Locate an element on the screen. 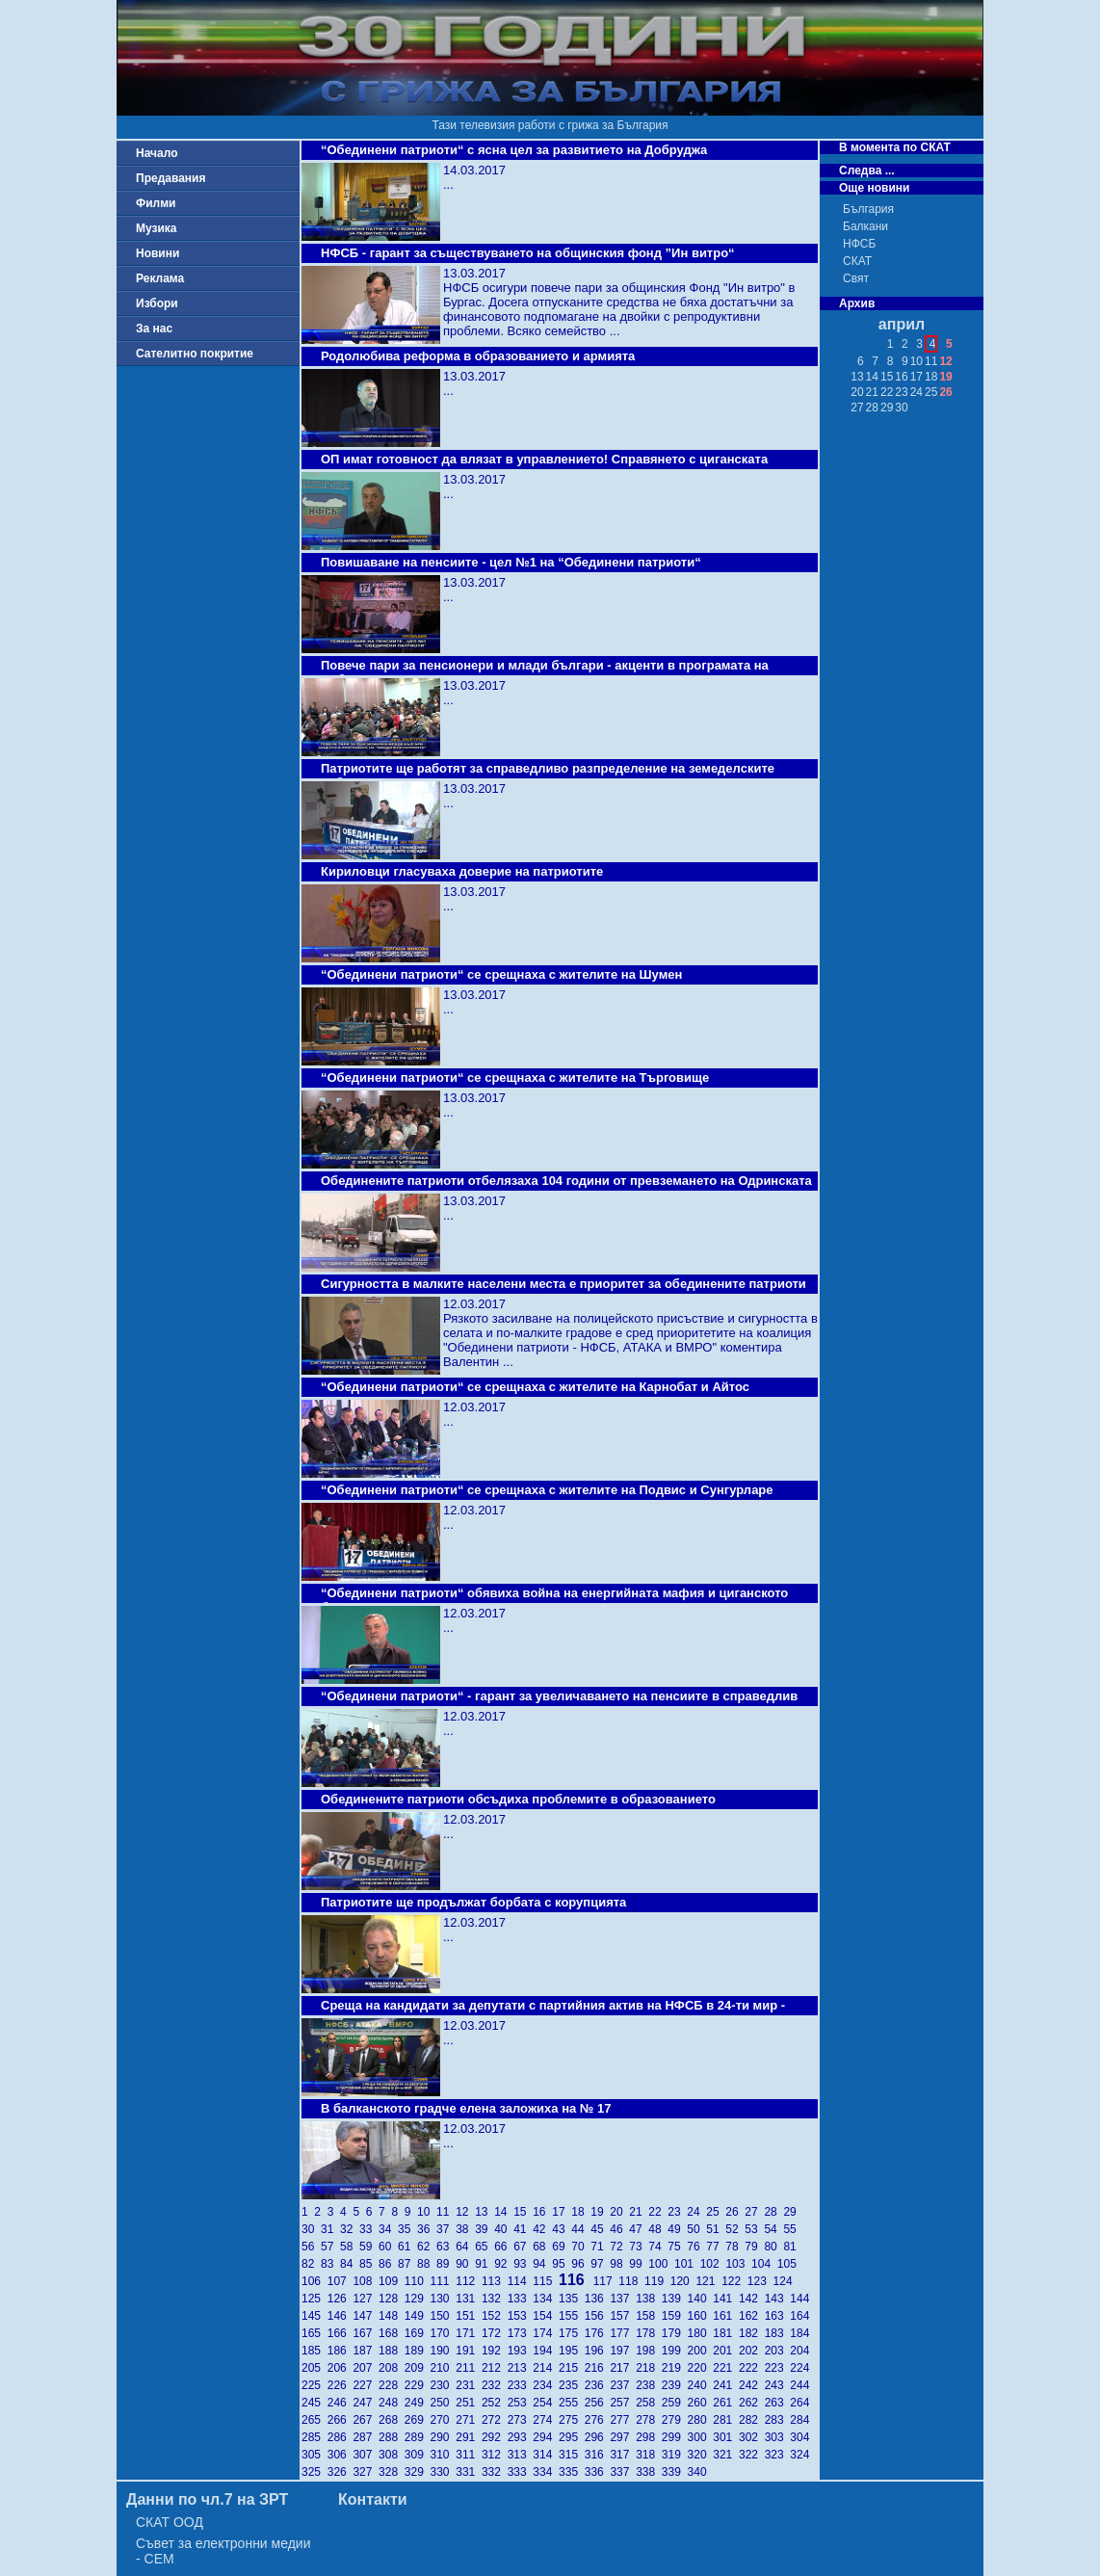 This screenshot has height=2576, width=1100. 22 is located at coordinates (658, 2212).